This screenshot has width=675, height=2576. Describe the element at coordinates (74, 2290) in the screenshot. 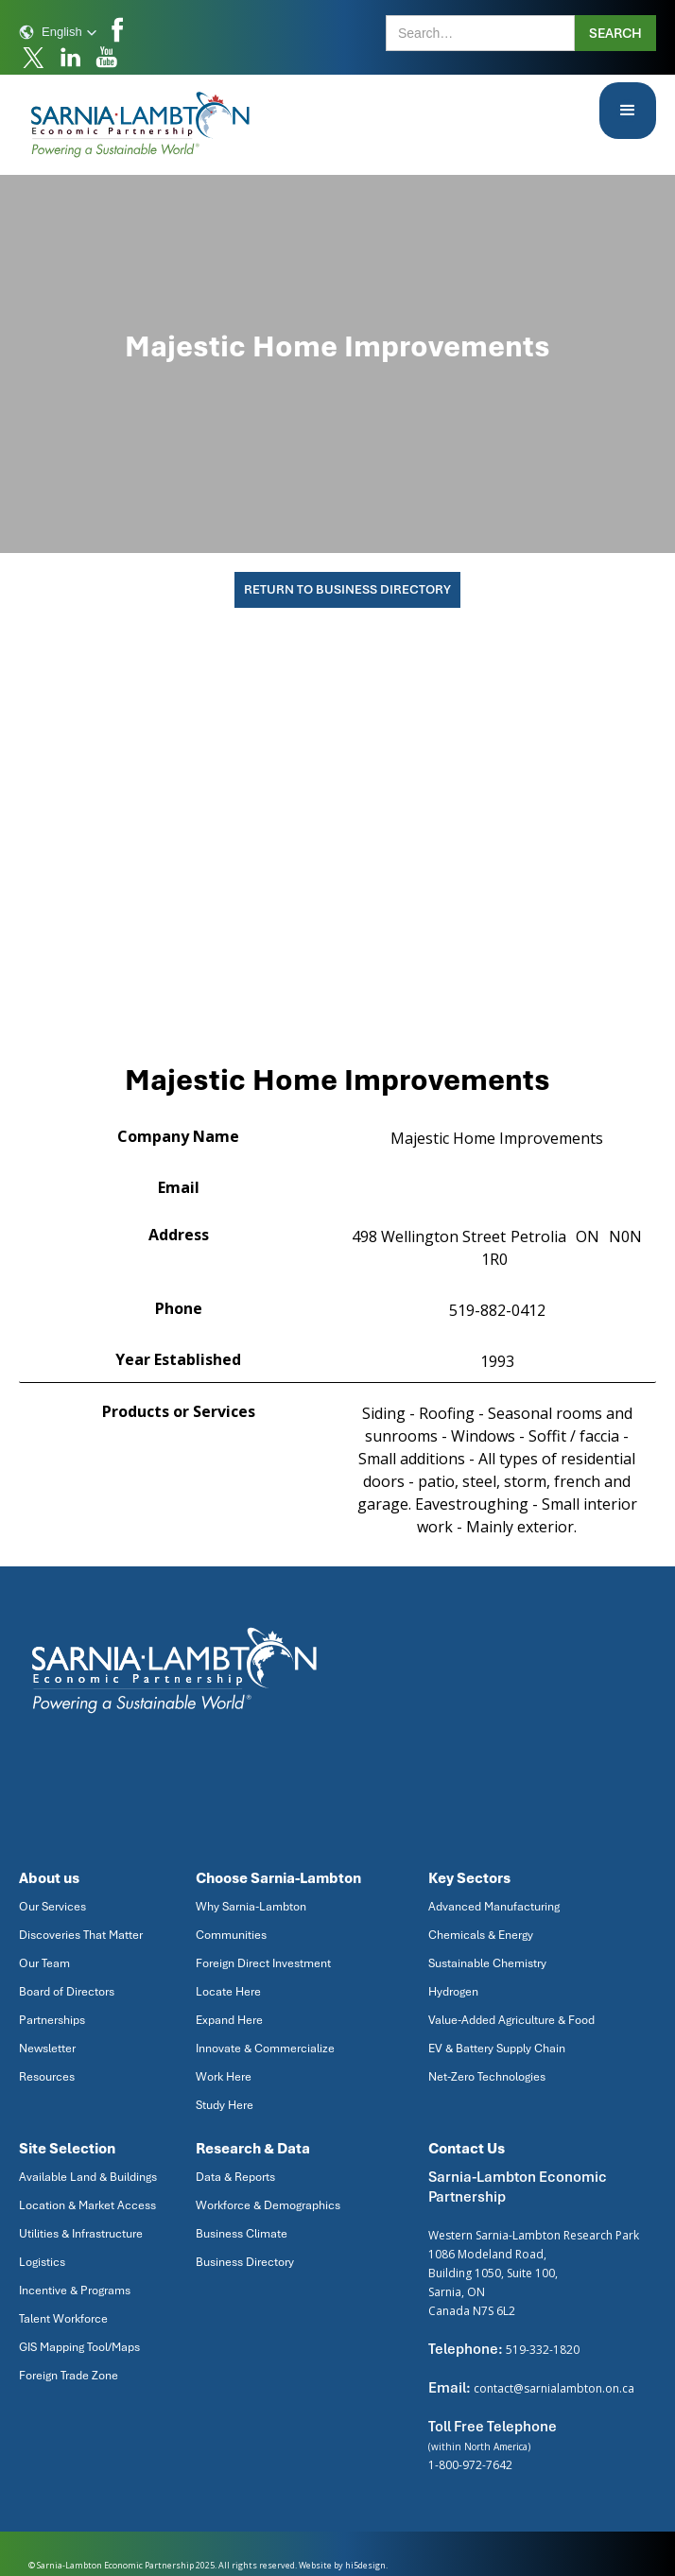

I see `Incentive & Programs` at that location.